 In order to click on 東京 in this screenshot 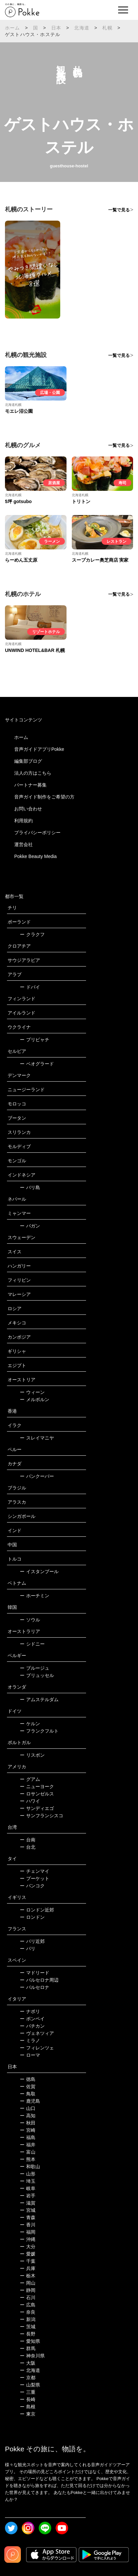, I will do `click(27, 2414)`.